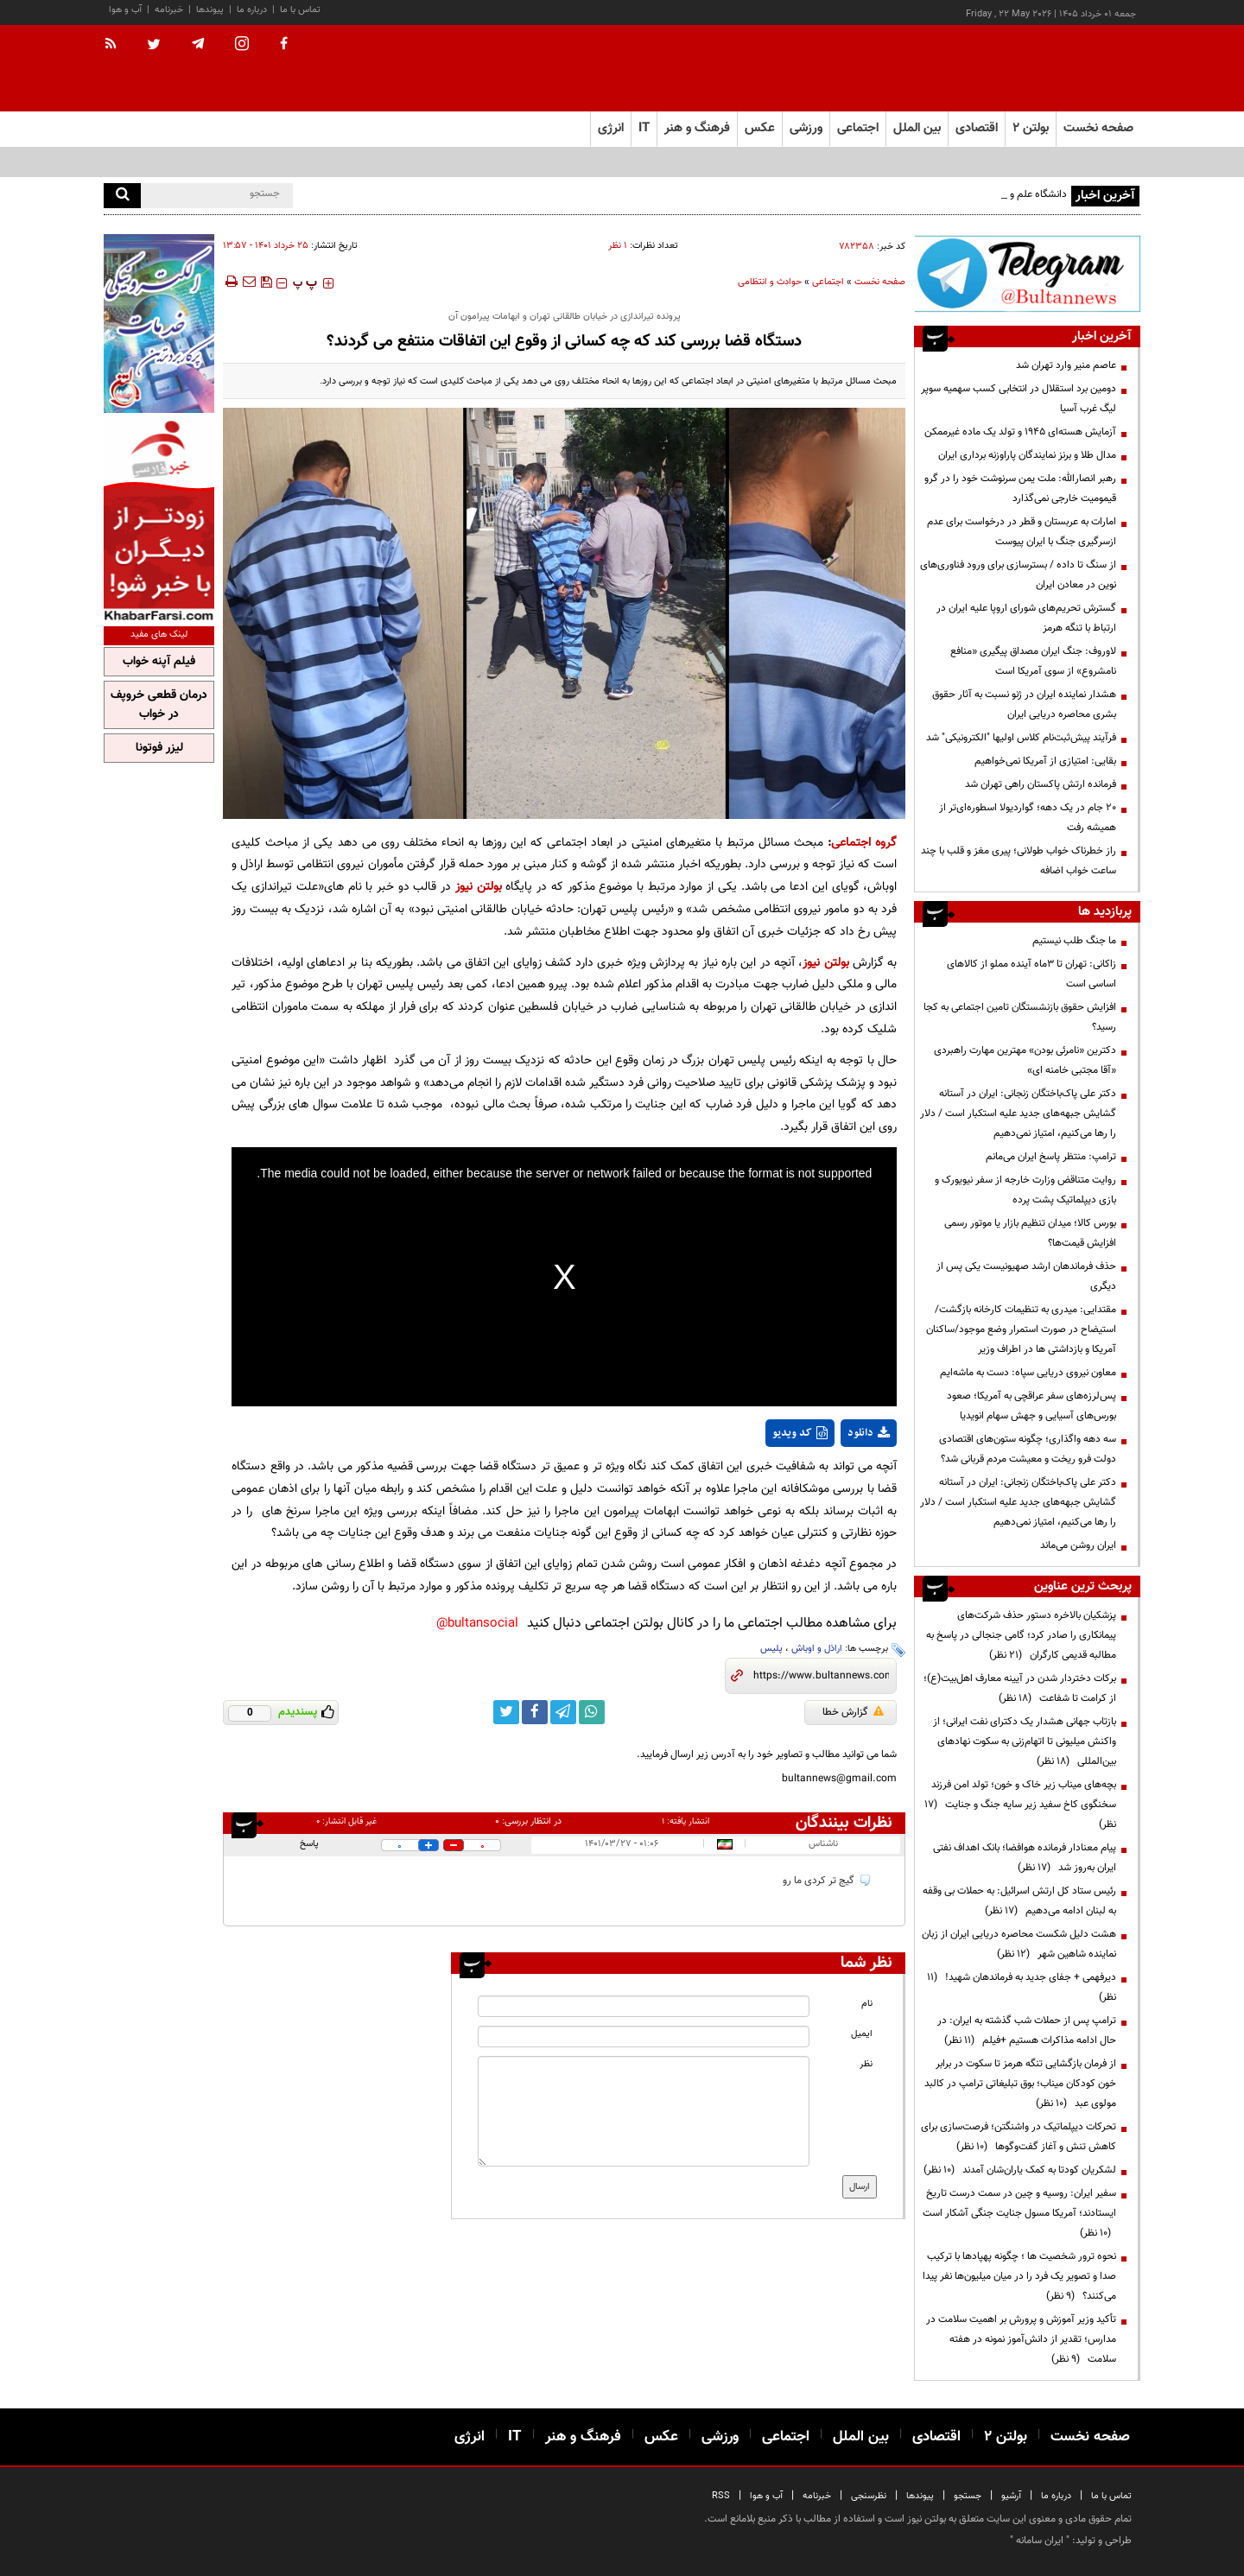  Describe the element at coordinates (1066, 365) in the screenshot. I see `عاصم منیر وارد تهران شد` at that location.